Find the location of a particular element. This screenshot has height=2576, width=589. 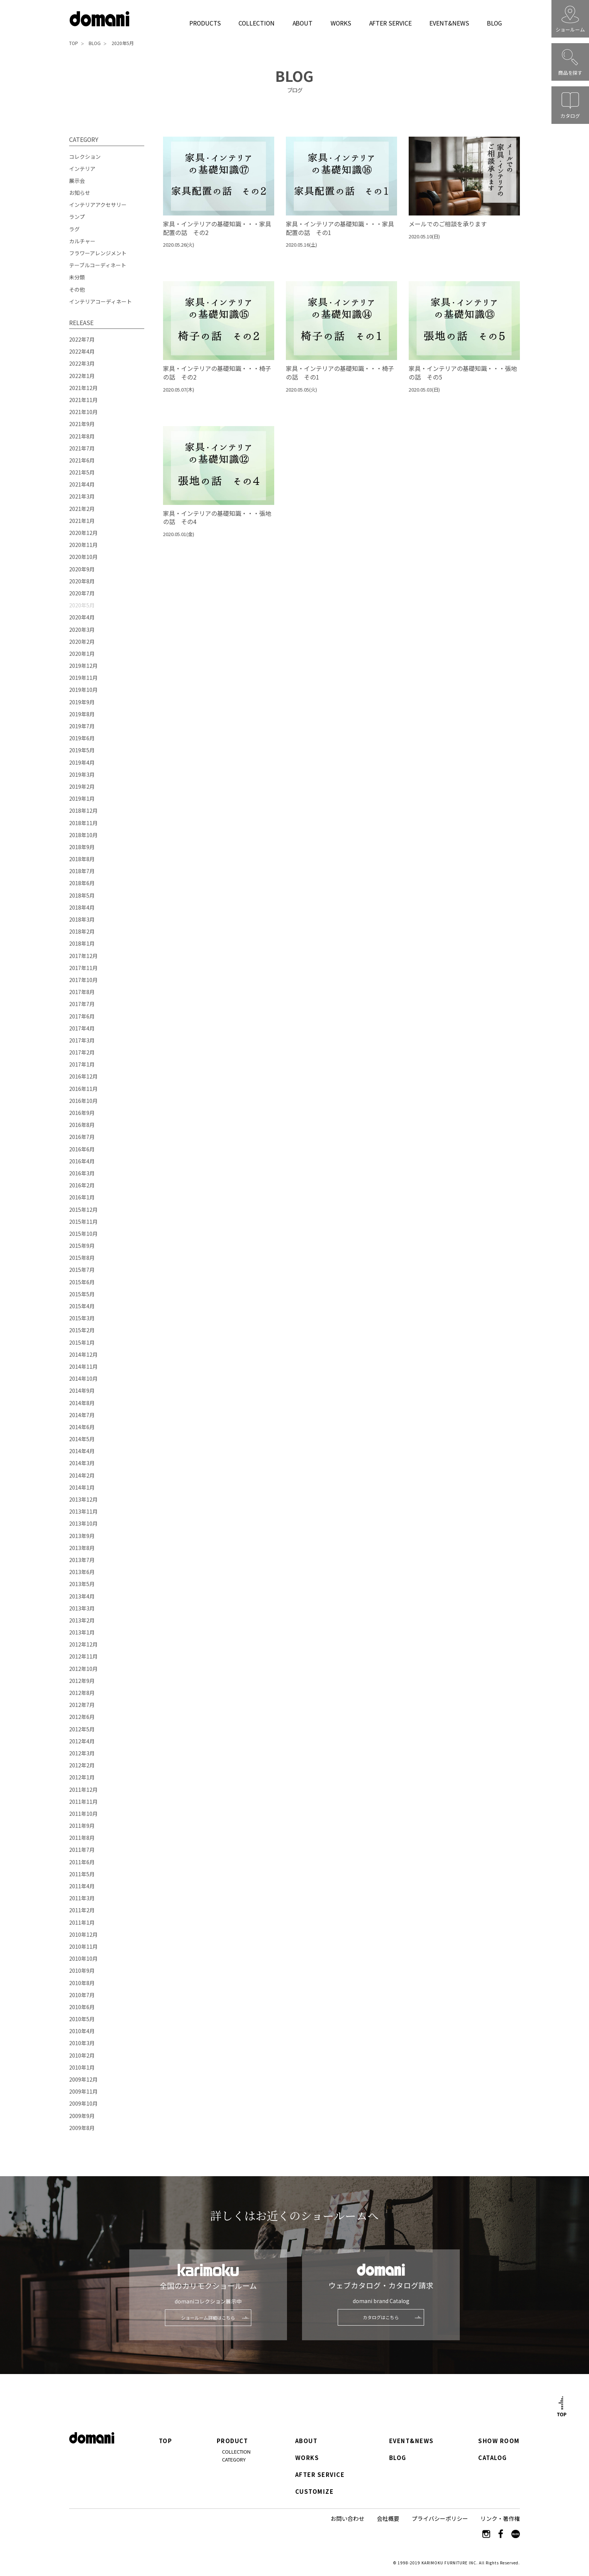

テーブルコーディネート is located at coordinates (97, 265).